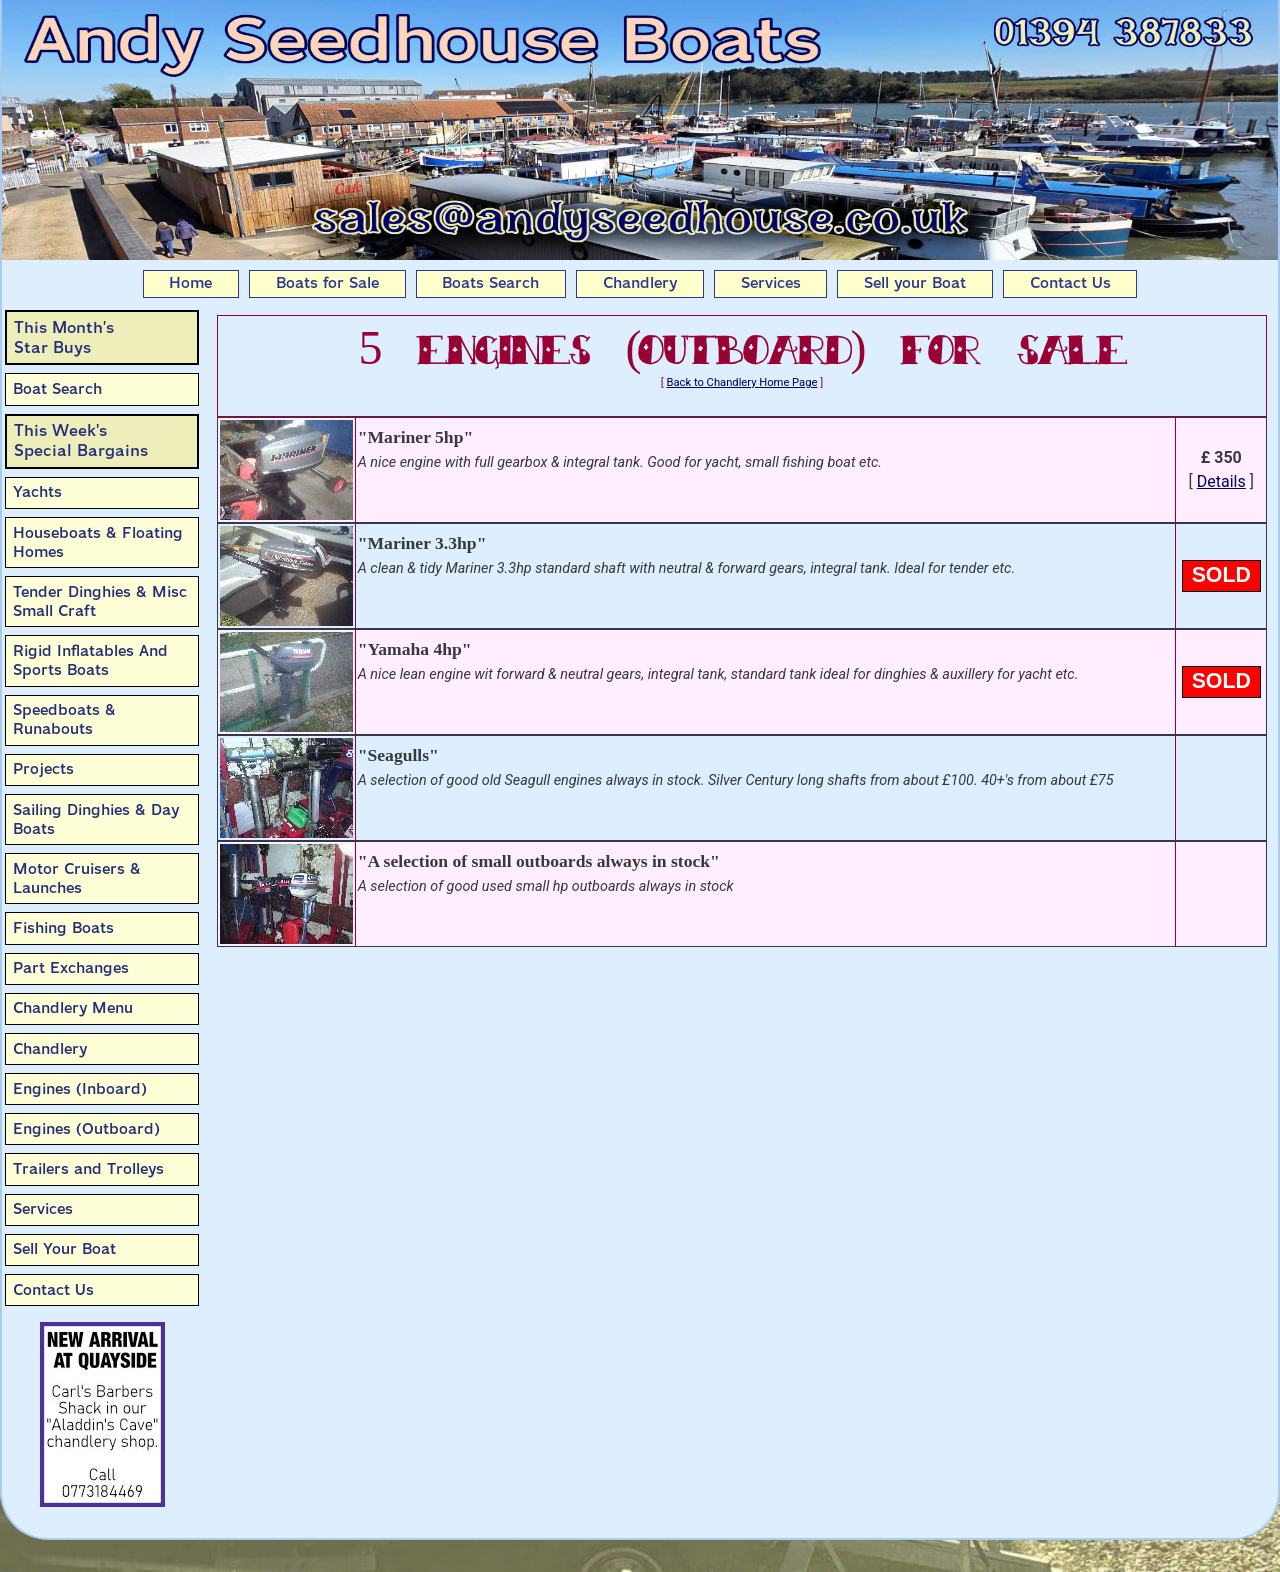 This screenshot has width=1280, height=1572. I want to click on This Week'sSpecial Bargains, so click(81, 440).